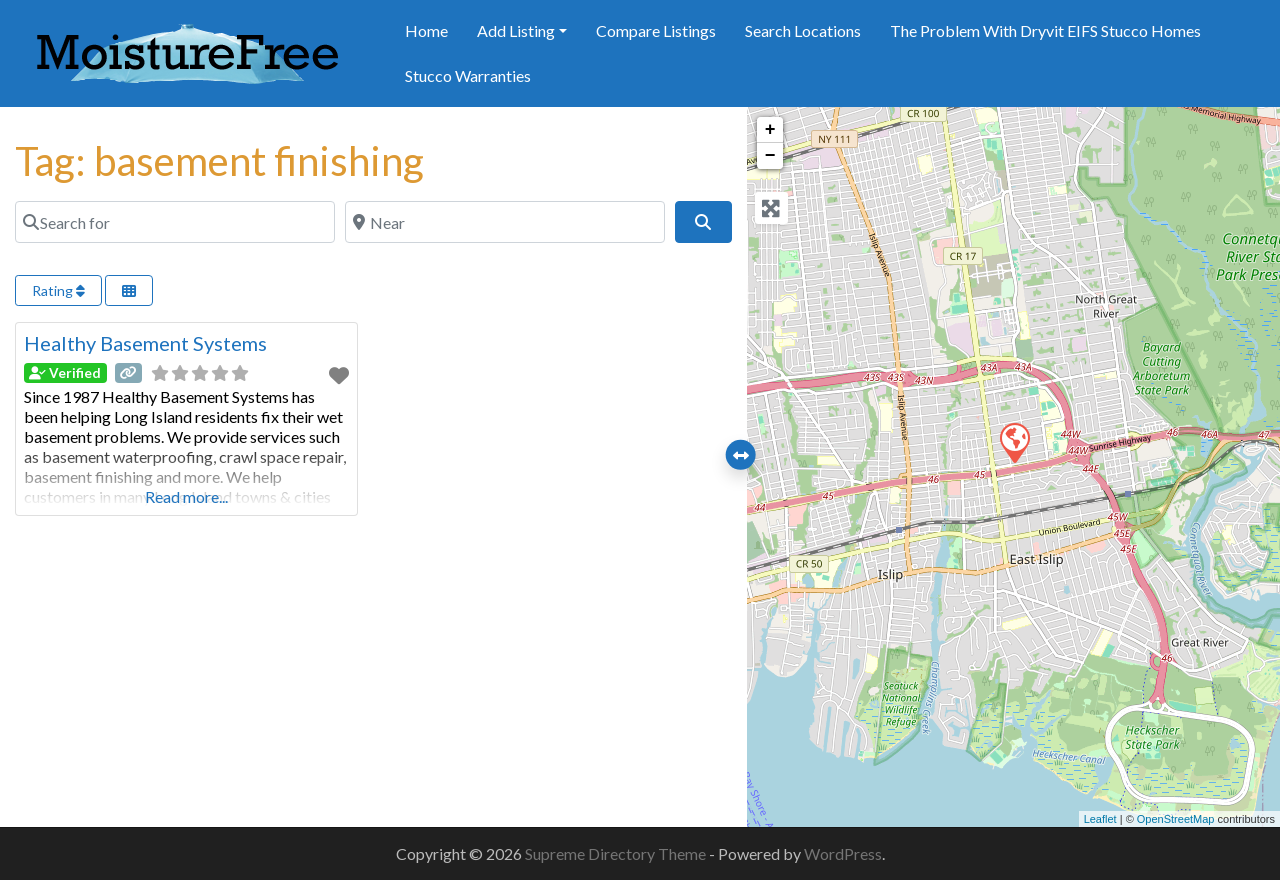 This screenshot has width=1280, height=880. I want to click on + [button], so click(770, 130).